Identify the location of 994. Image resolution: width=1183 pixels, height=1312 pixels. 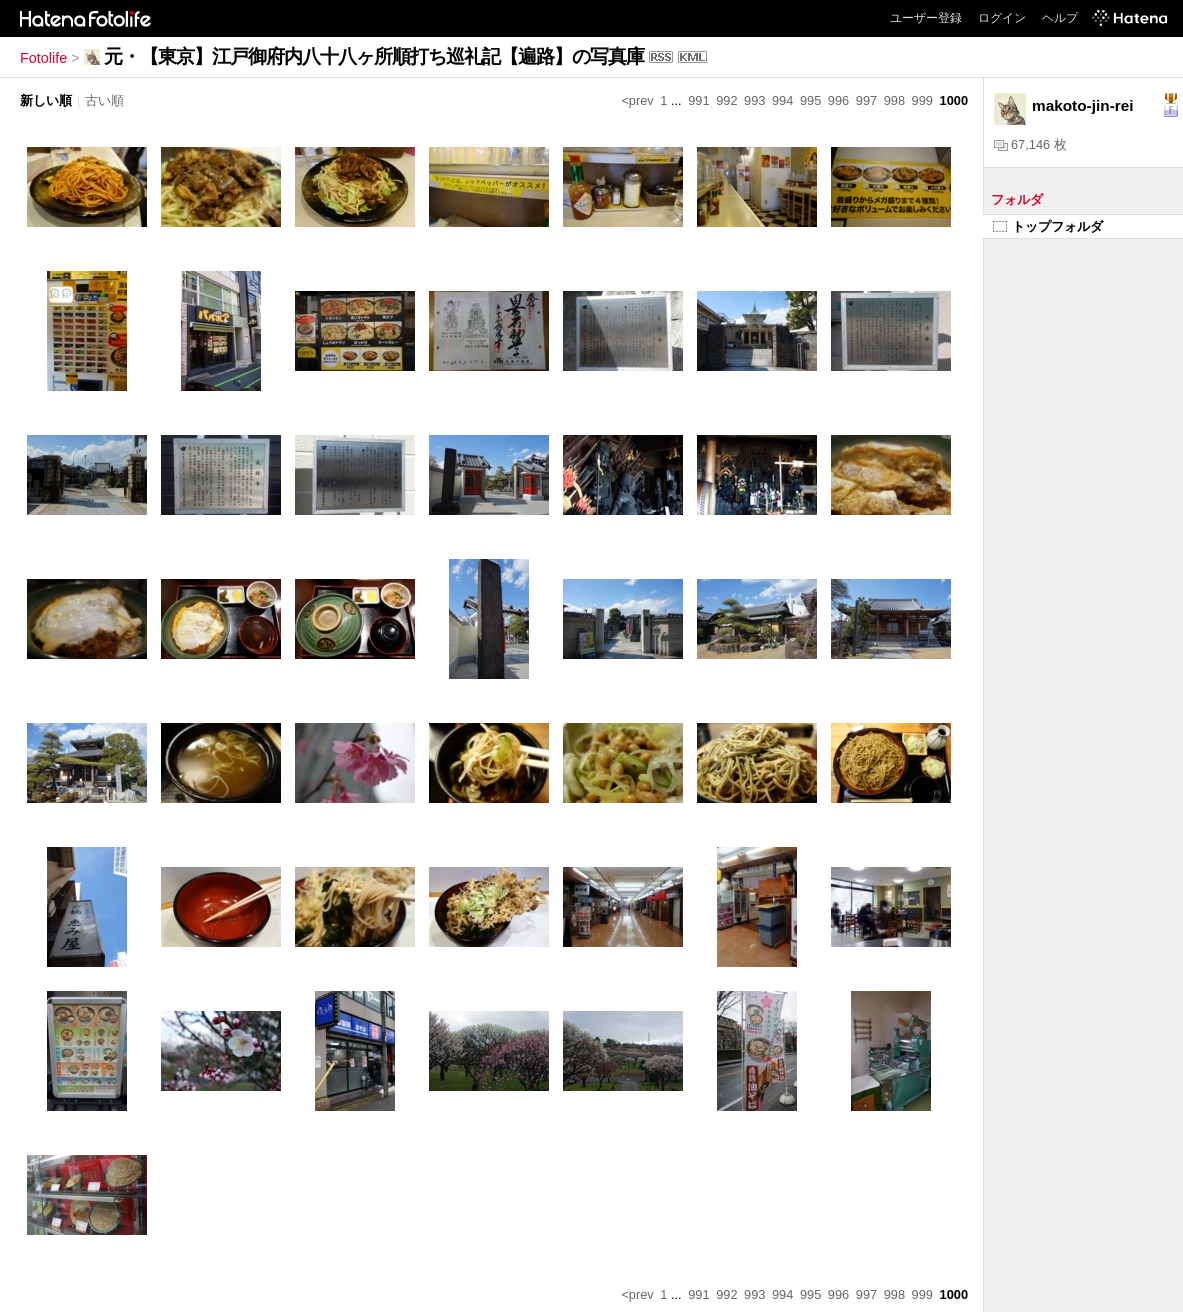
(782, 100).